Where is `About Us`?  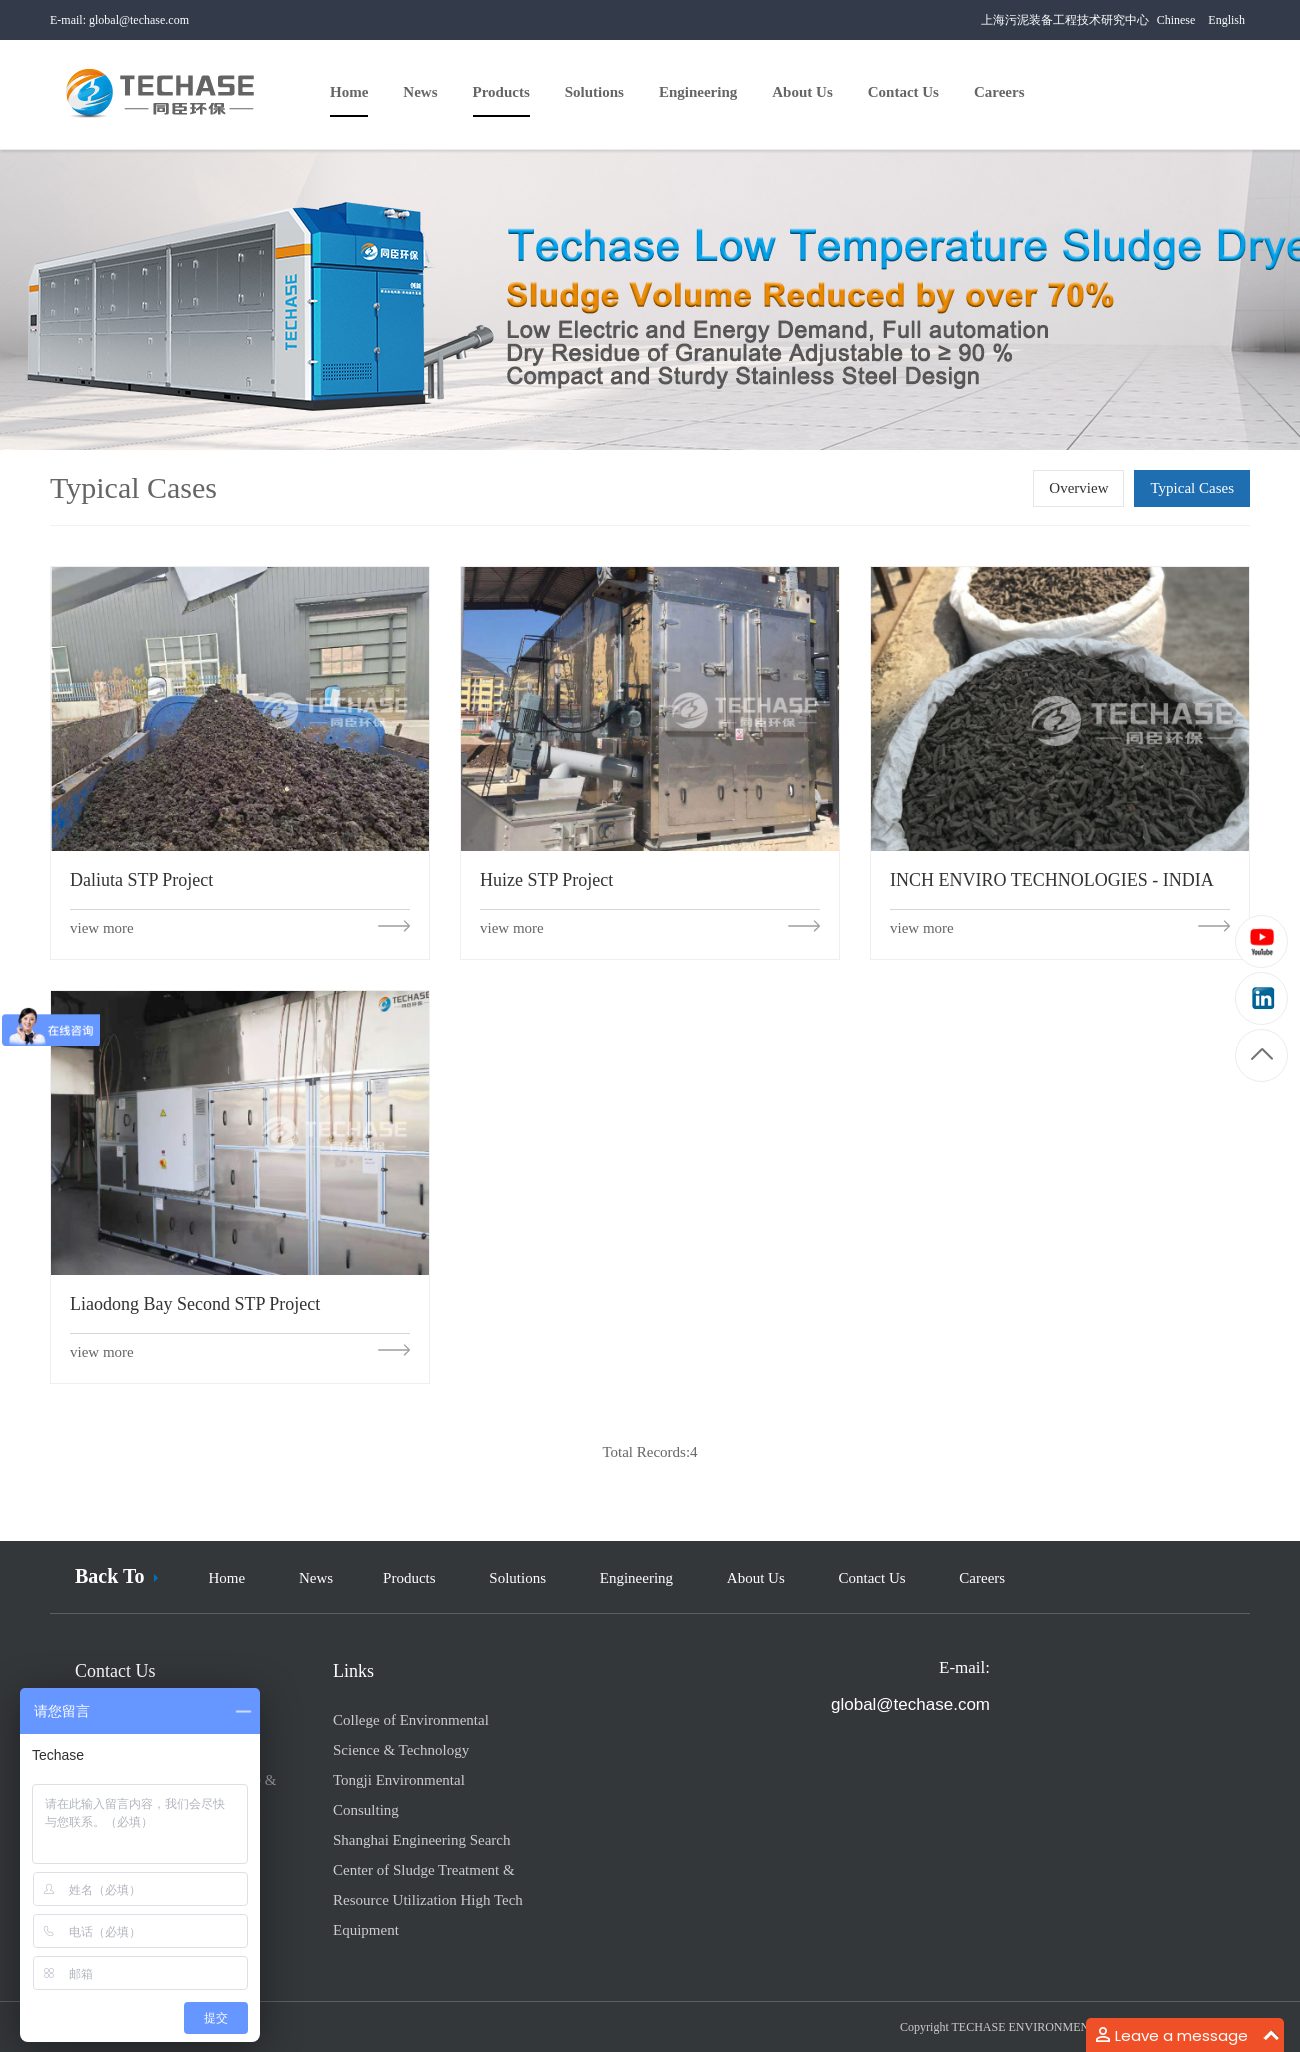 About Us is located at coordinates (756, 1578).